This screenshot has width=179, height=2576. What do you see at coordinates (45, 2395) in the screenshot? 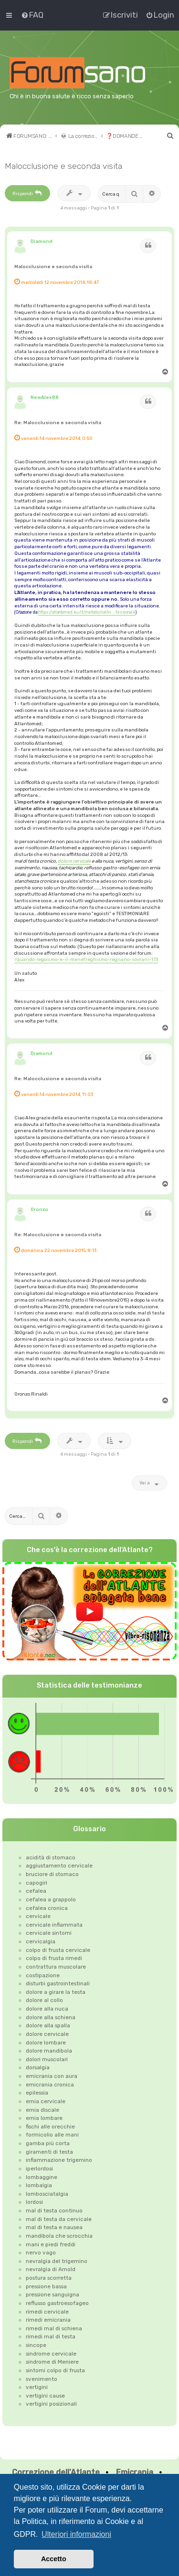
I see `vertigini cause` at bounding box center [45, 2395].